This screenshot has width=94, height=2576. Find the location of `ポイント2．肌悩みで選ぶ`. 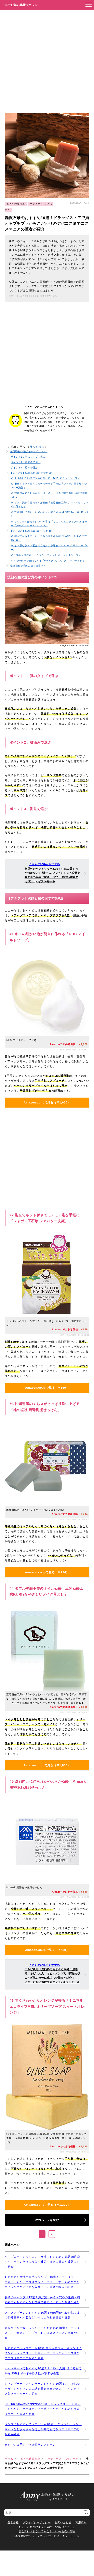

ポイント2．肌悩みで選ぶ is located at coordinates (25, 462).